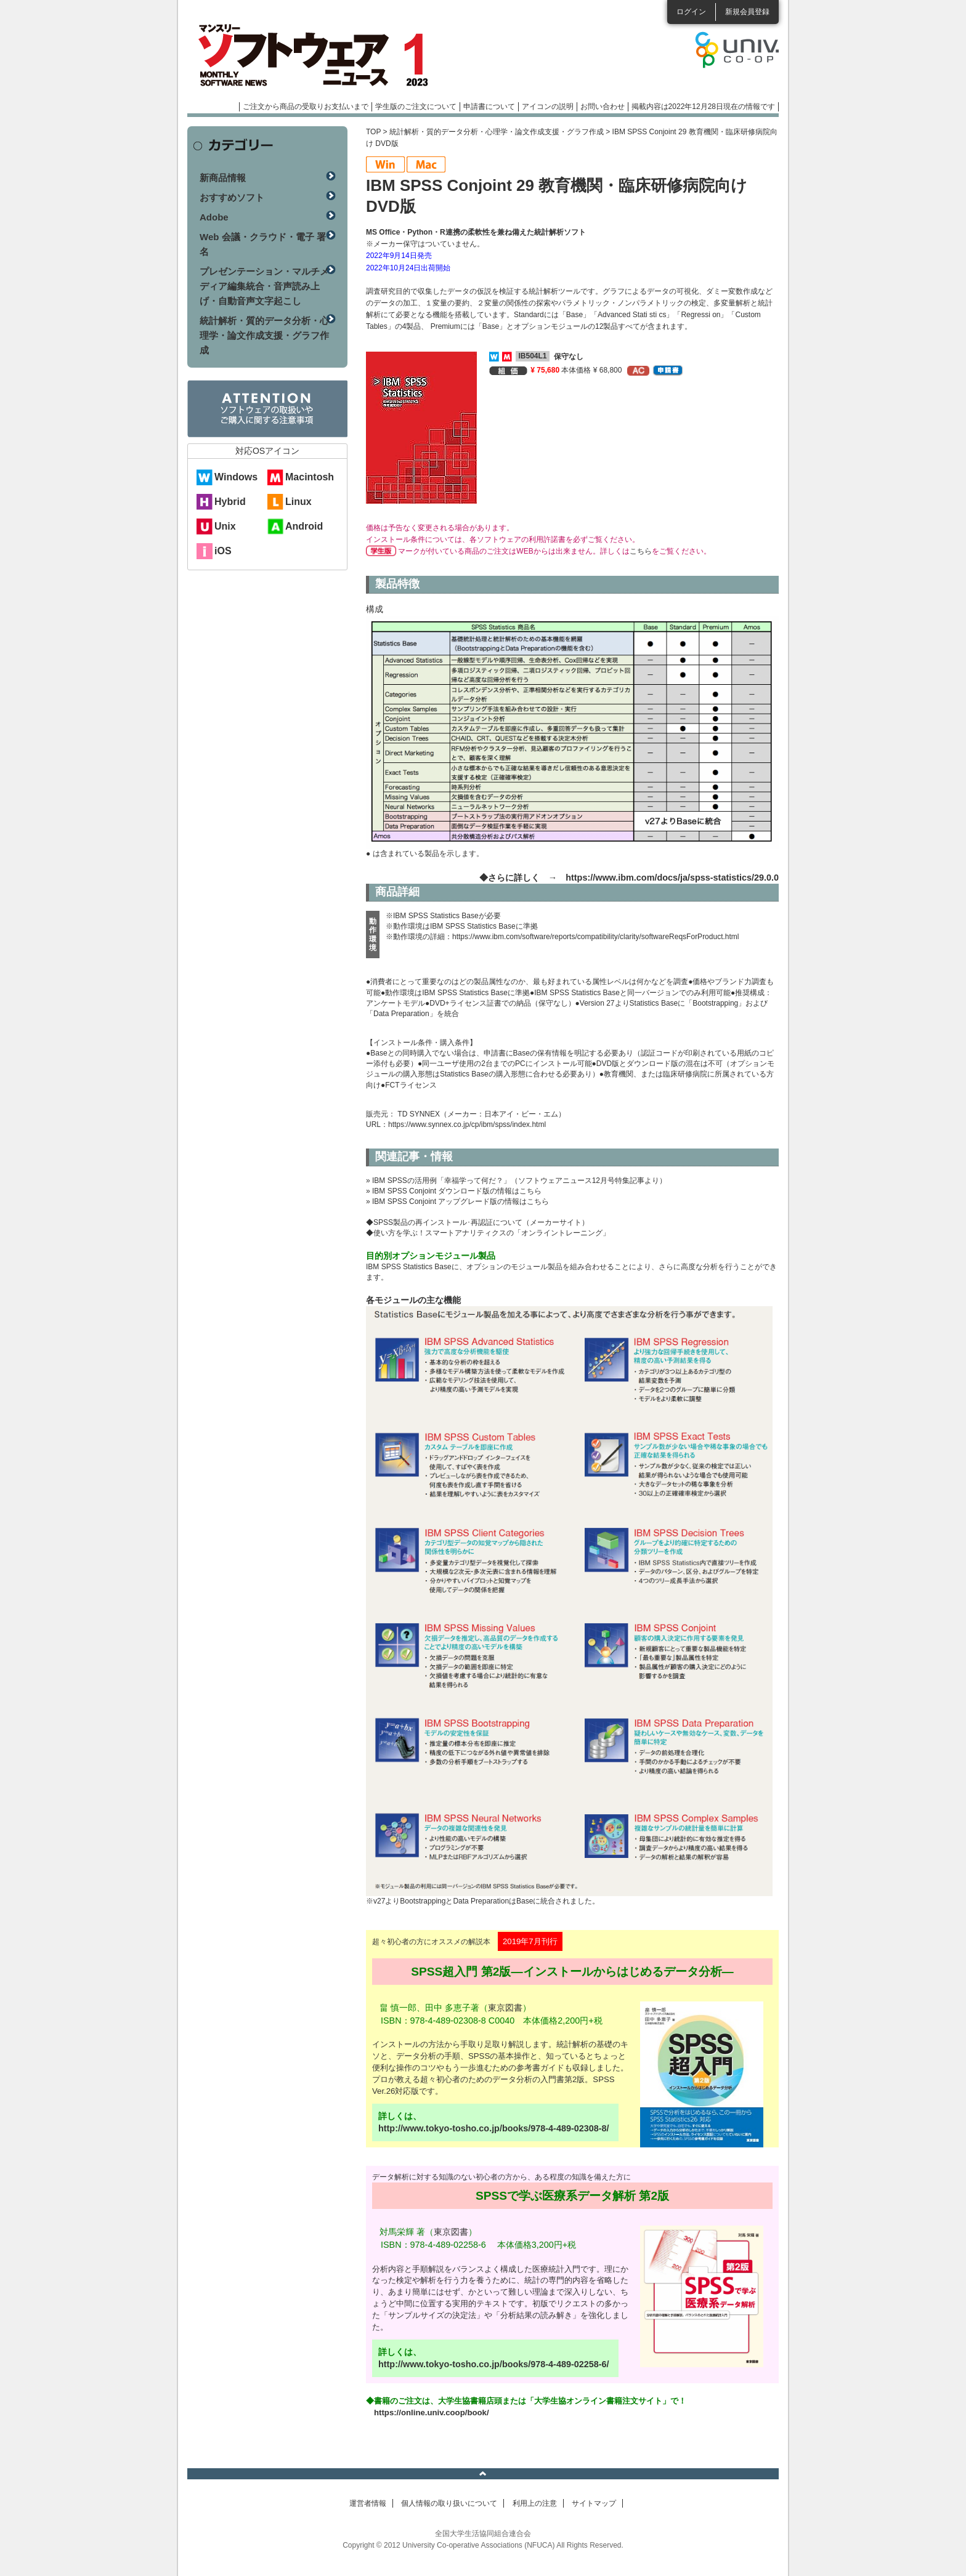 The height and width of the screenshot is (2576, 966). What do you see at coordinates (489, 106) in the screenshot?
I see `申請書について` at bounding box center [489, 106].